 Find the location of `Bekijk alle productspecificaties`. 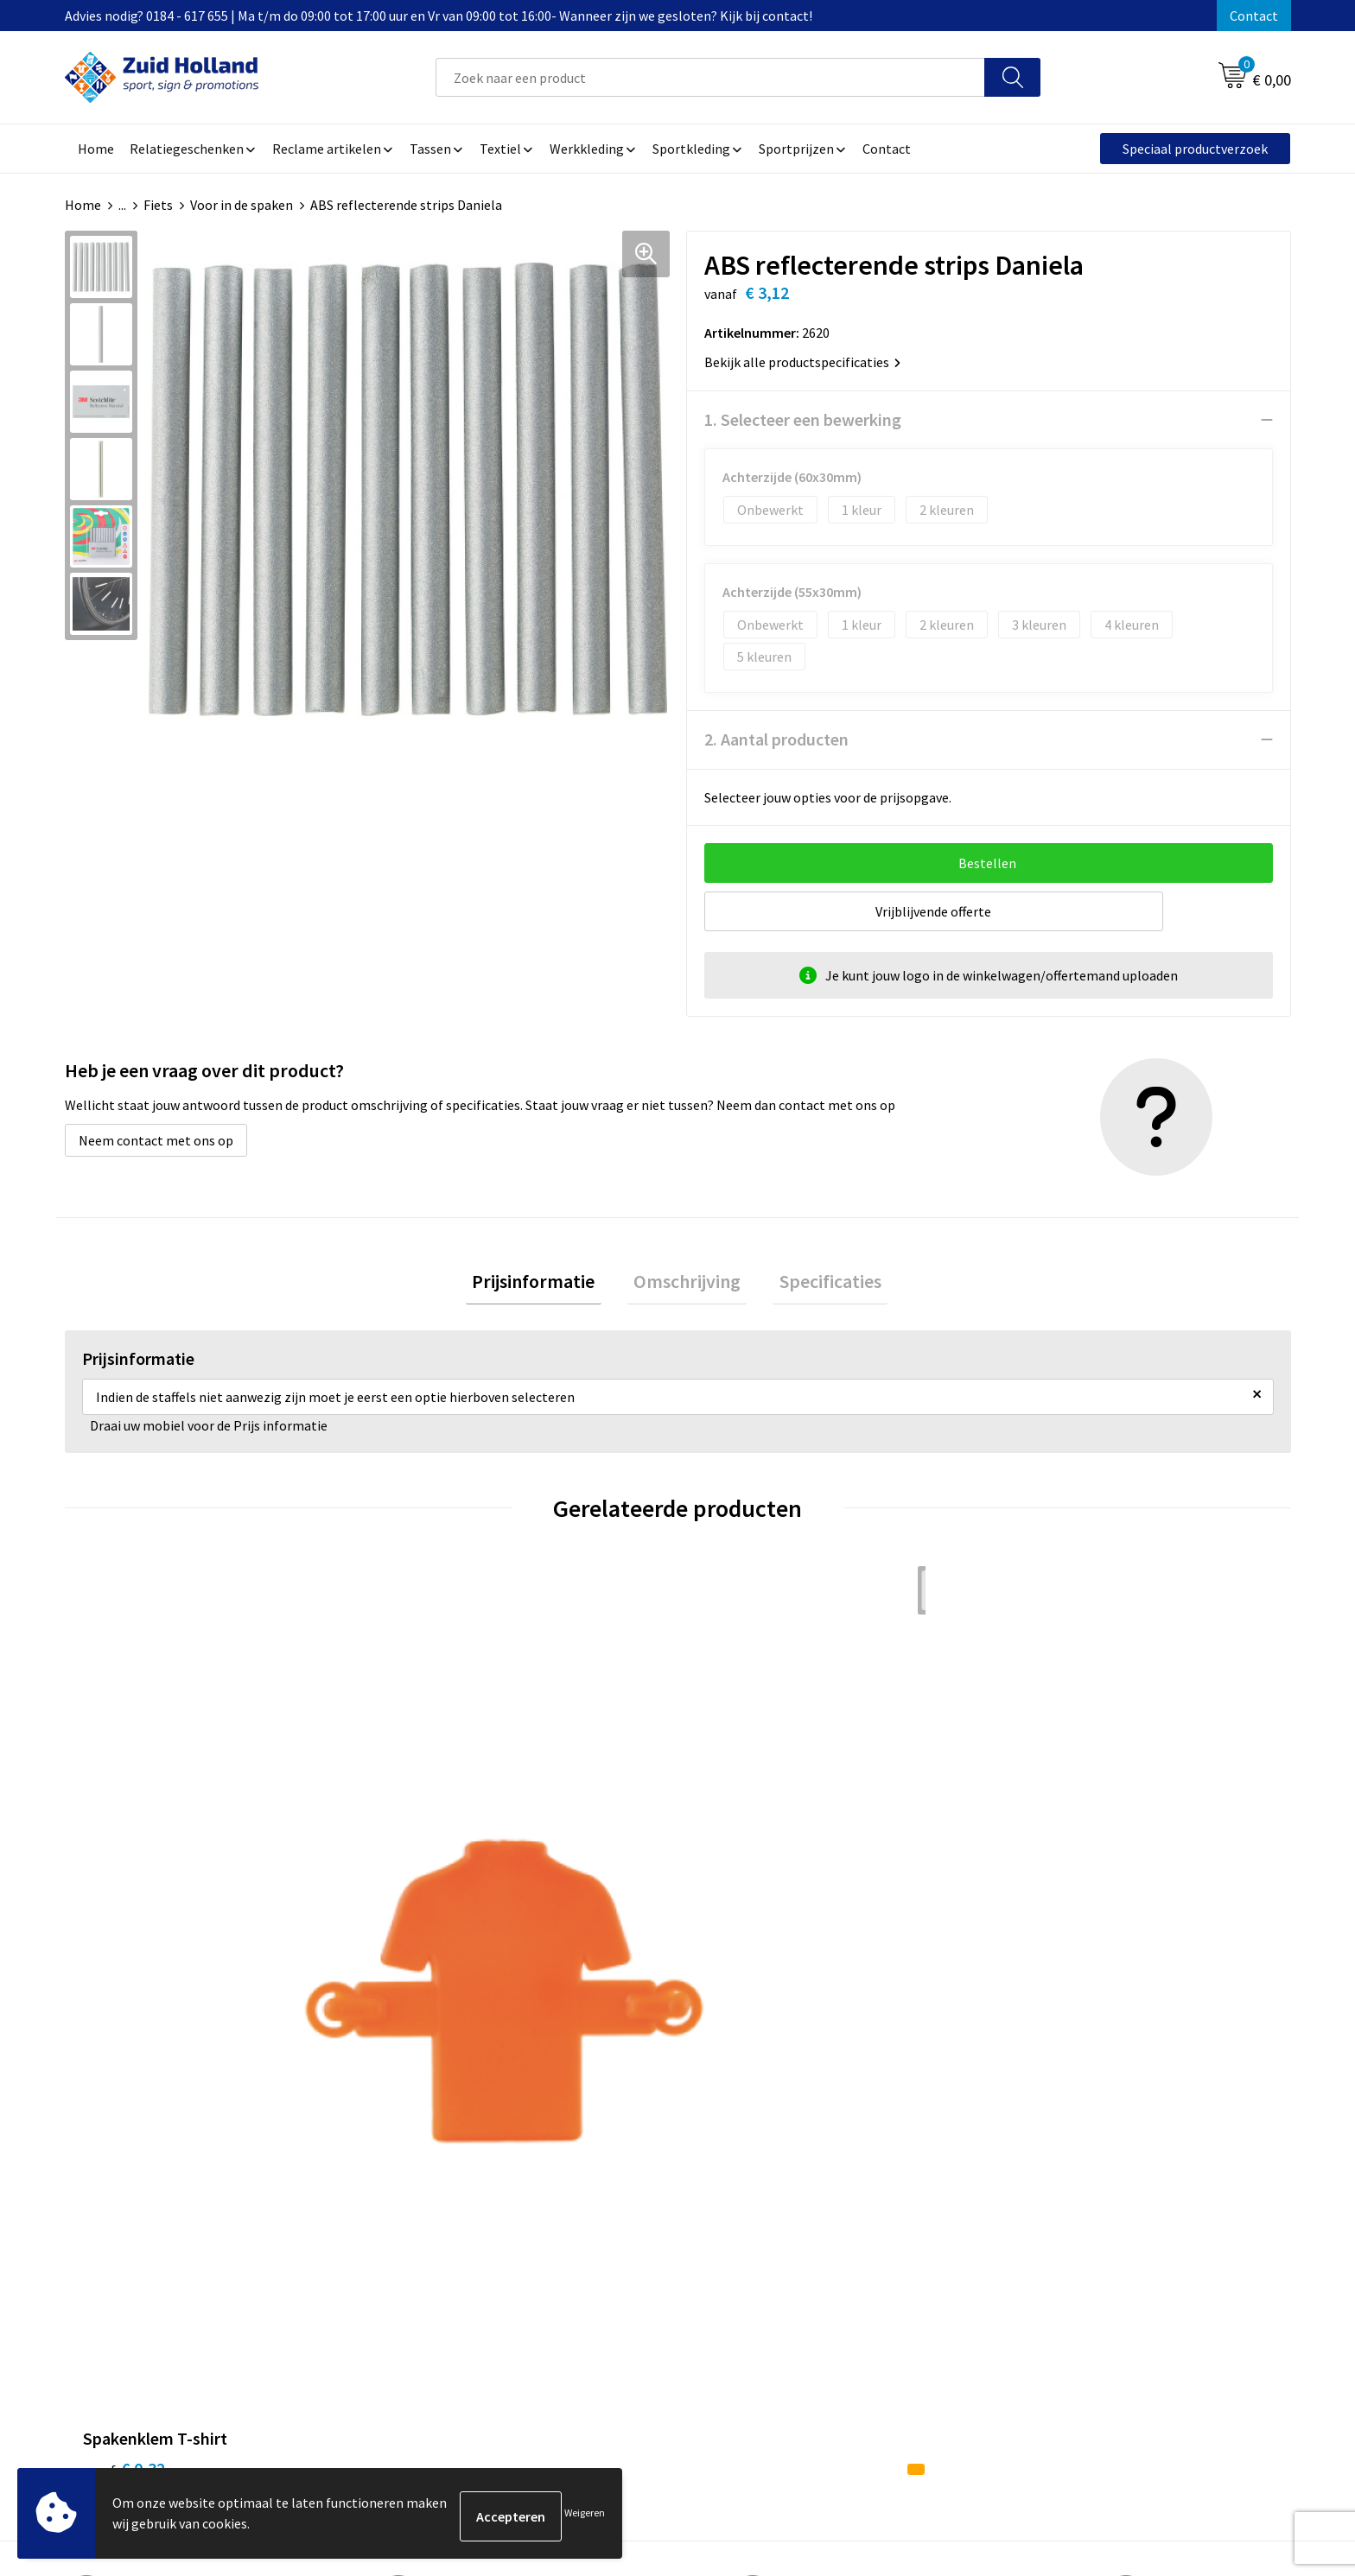

Bekijk alle productspecificaties is located at coordinates (802, 362).